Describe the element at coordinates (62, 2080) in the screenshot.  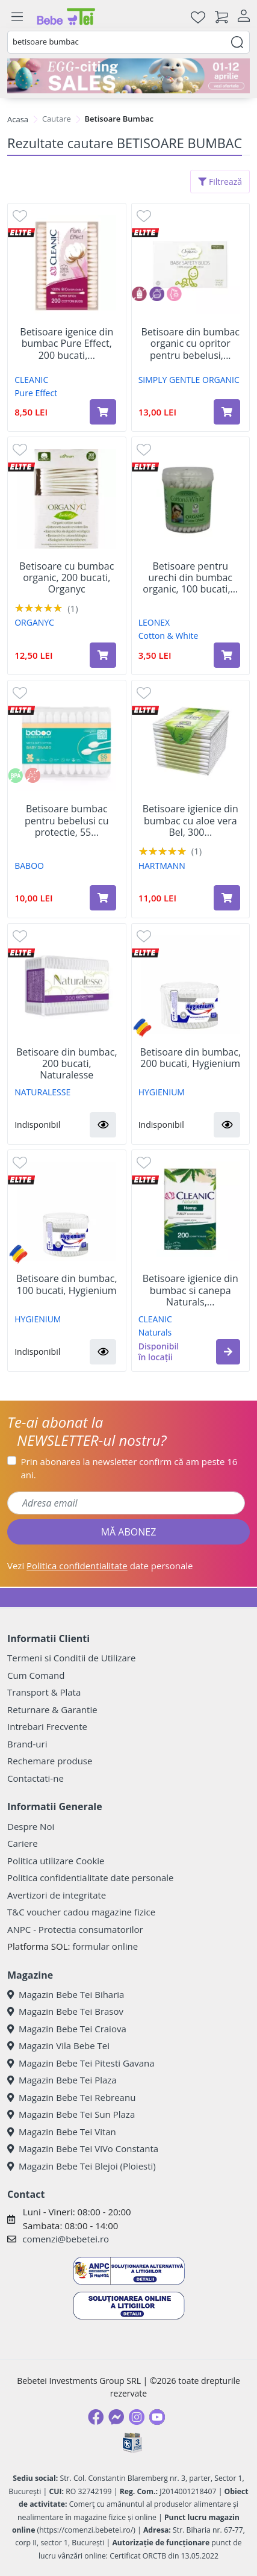
I see `Magazin Bebe Tei Plaza` at that location.